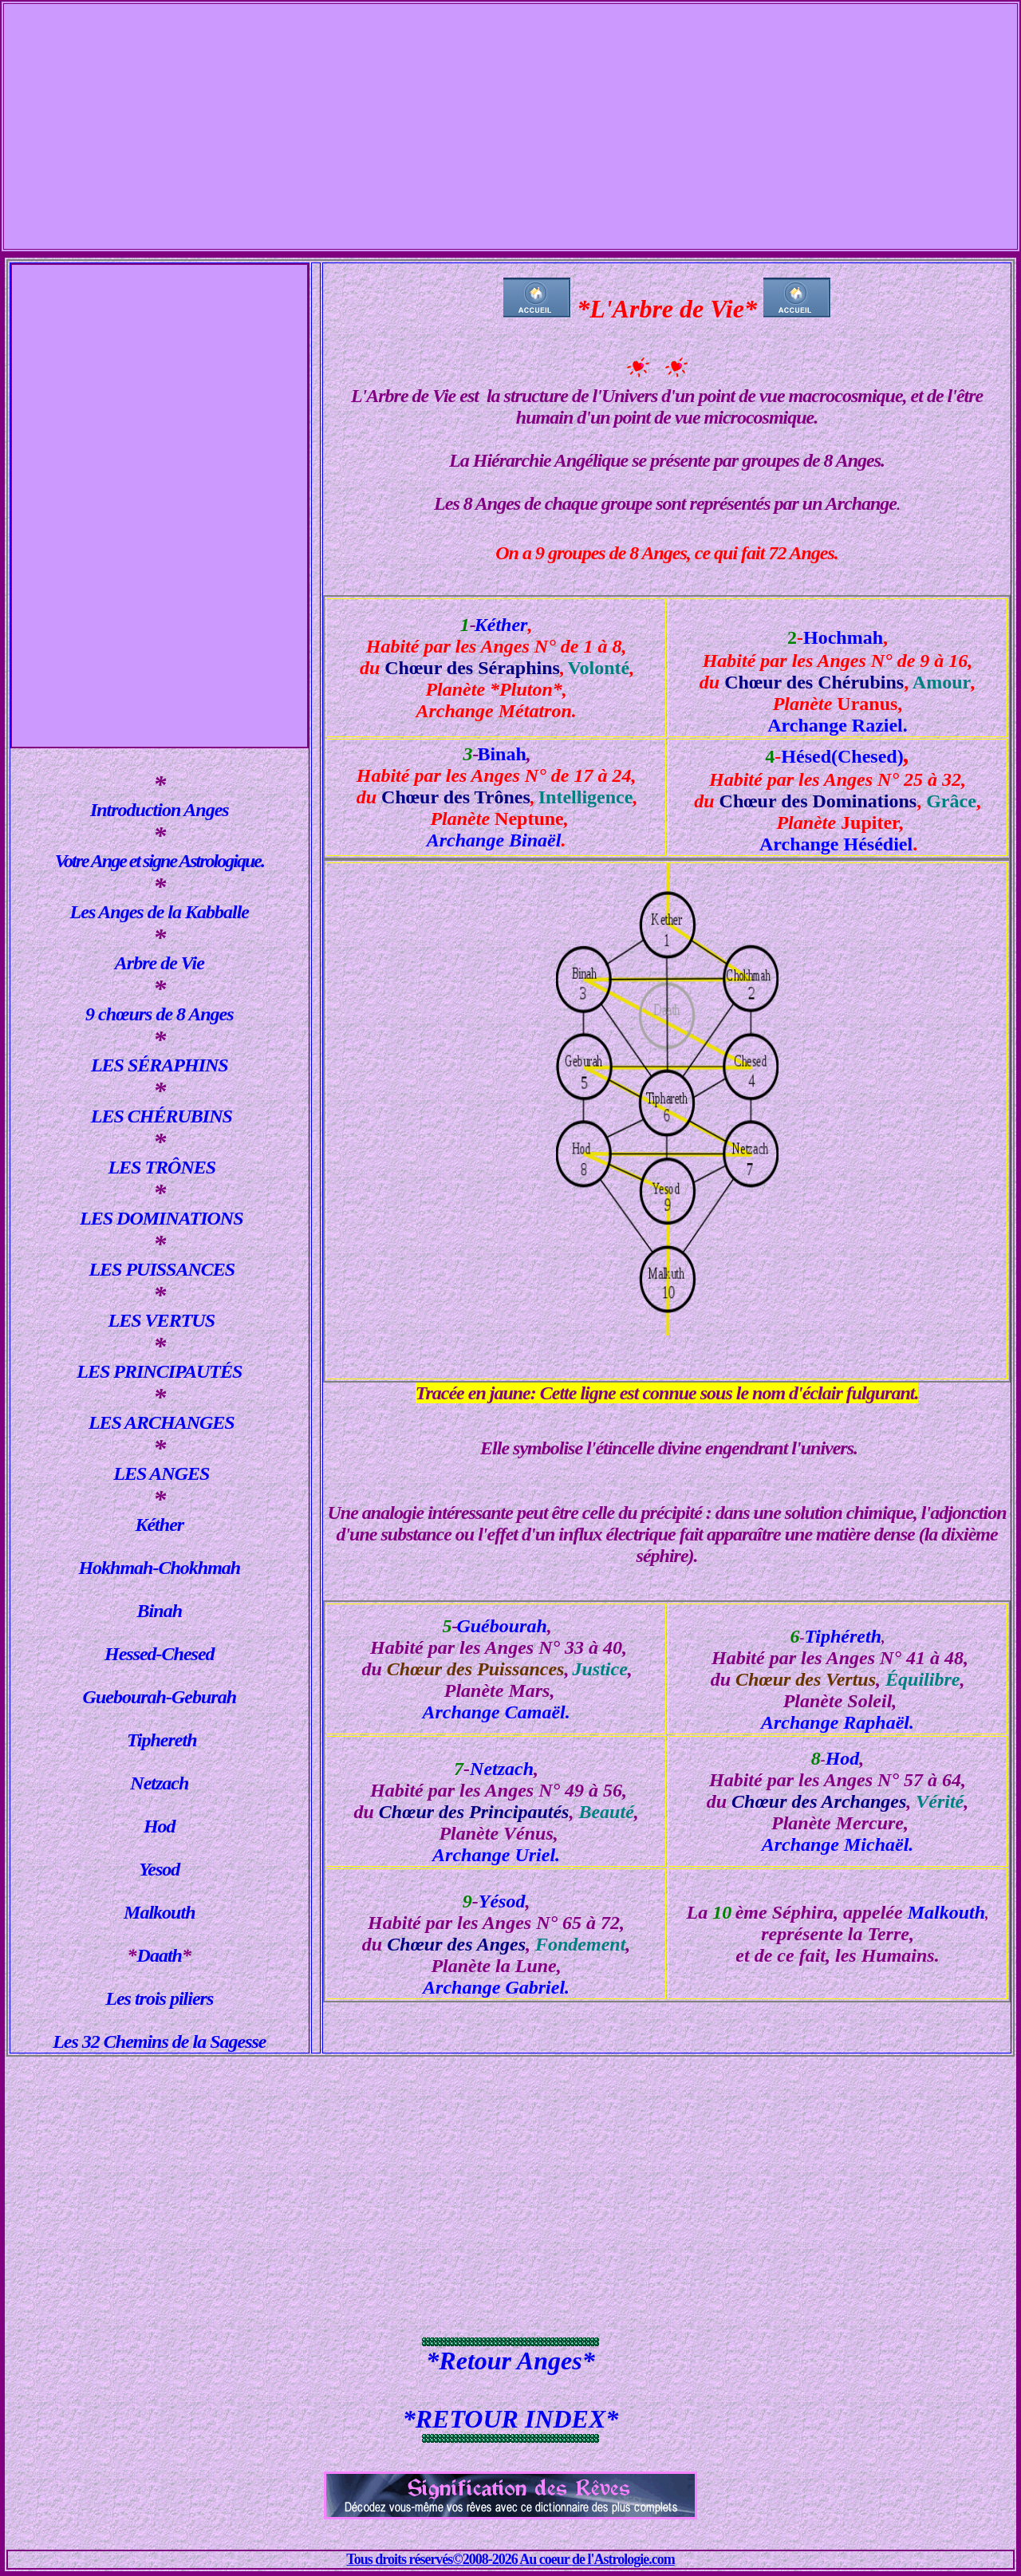  Describe the element at coordinates (159, 1371) in the screenshot. I see `LES PRINCIPAUTÉS` at that location.